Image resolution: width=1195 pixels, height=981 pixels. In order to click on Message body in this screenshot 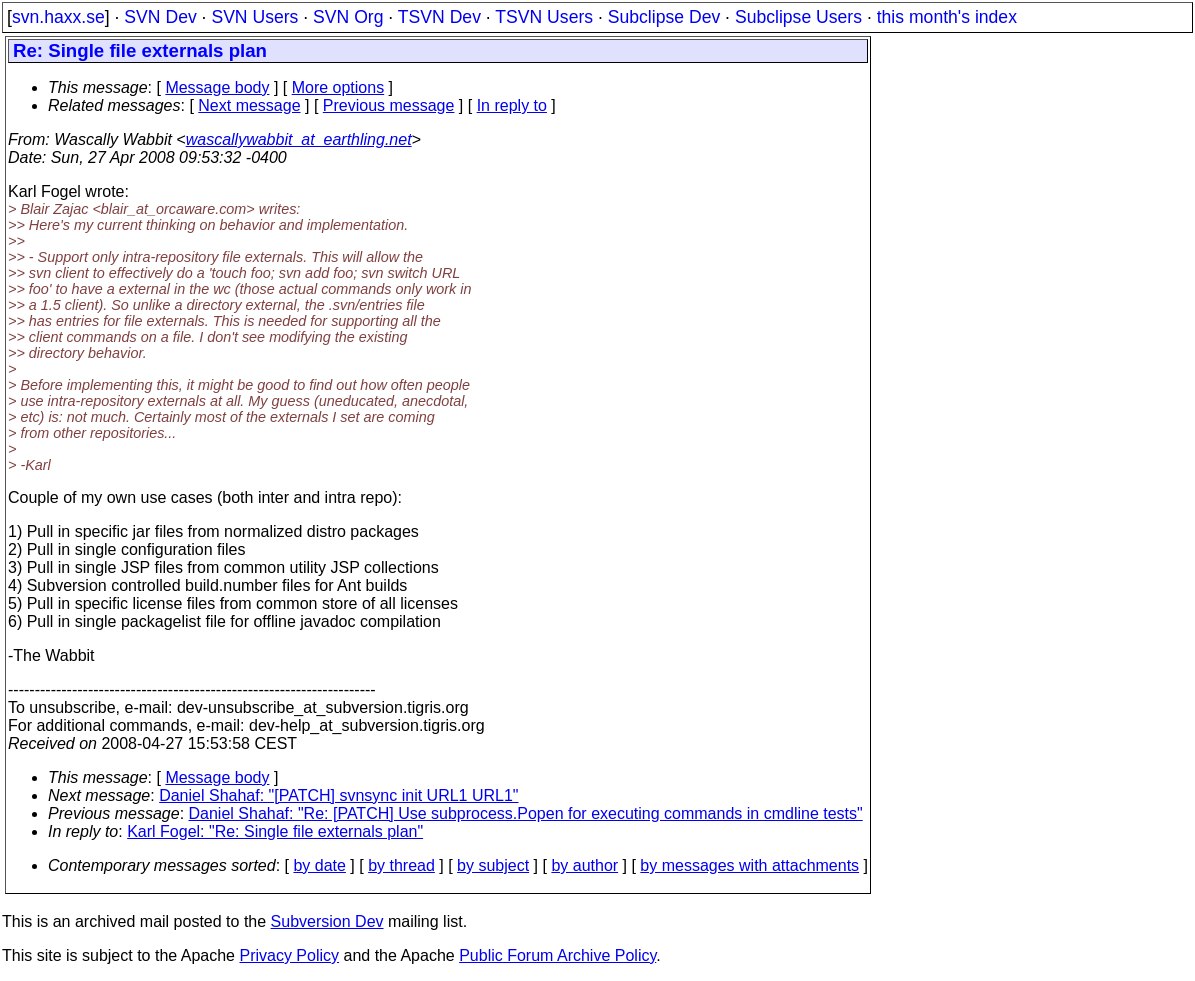, I will do `click(217, 87)`.